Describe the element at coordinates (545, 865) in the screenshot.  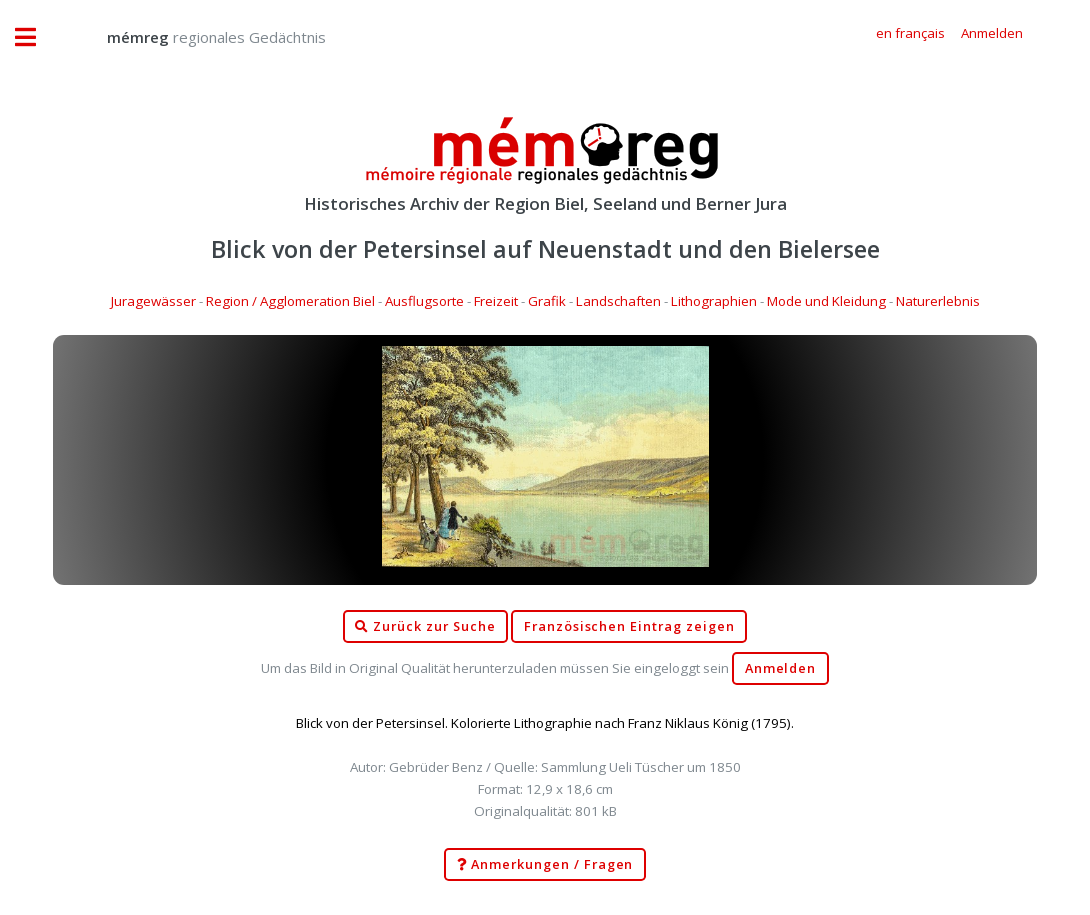
I see `Anmerkungen / Fragen` at that location.